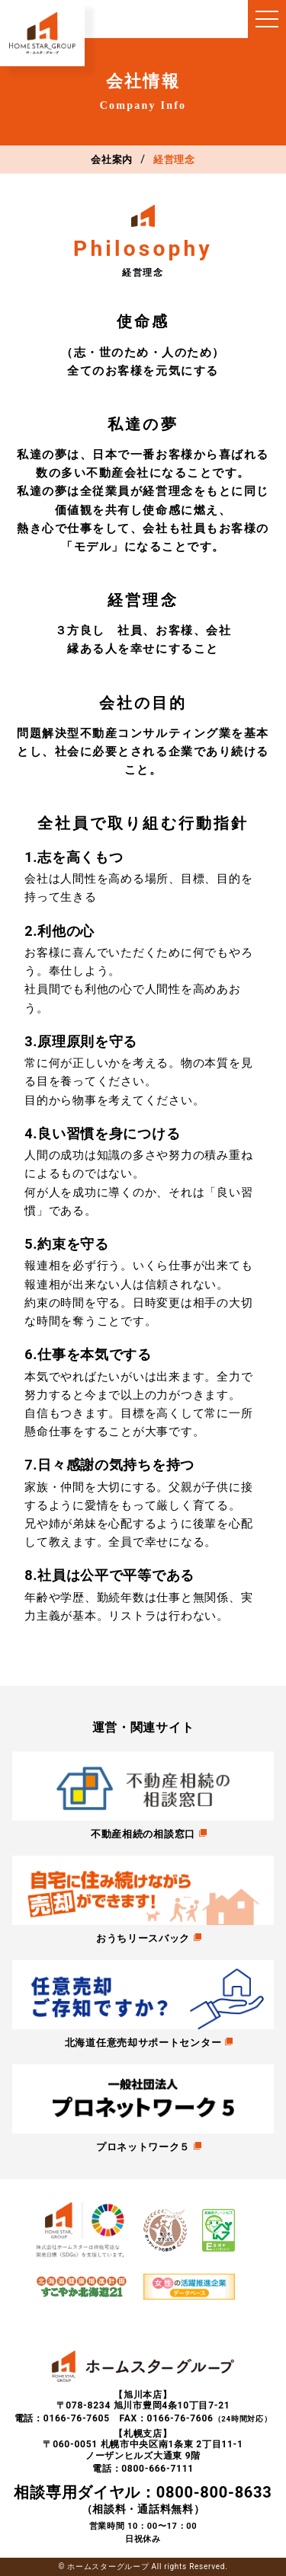 The height and width of the screenshot is (2576, 286). I want to click on 会社案内, so click(112, 159).